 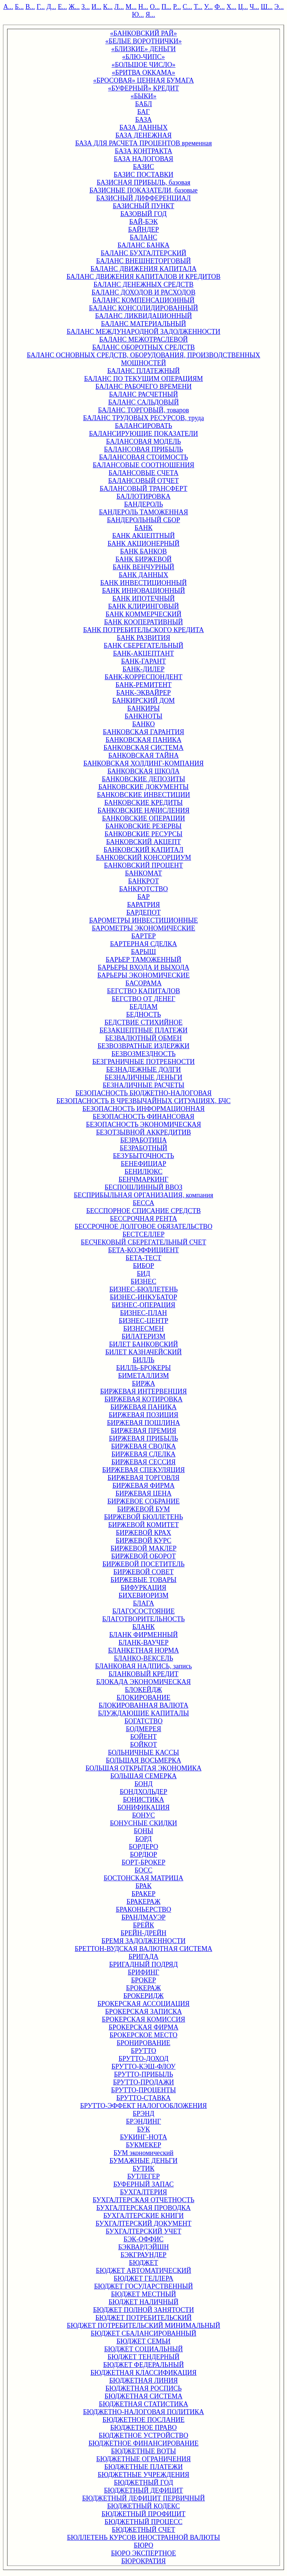 What do you see at coordinates (143, 49) in the screenshot?
I see `«БЛИЗКИЕ» ДЕНЬГИ` at bounding box center [143, 49].